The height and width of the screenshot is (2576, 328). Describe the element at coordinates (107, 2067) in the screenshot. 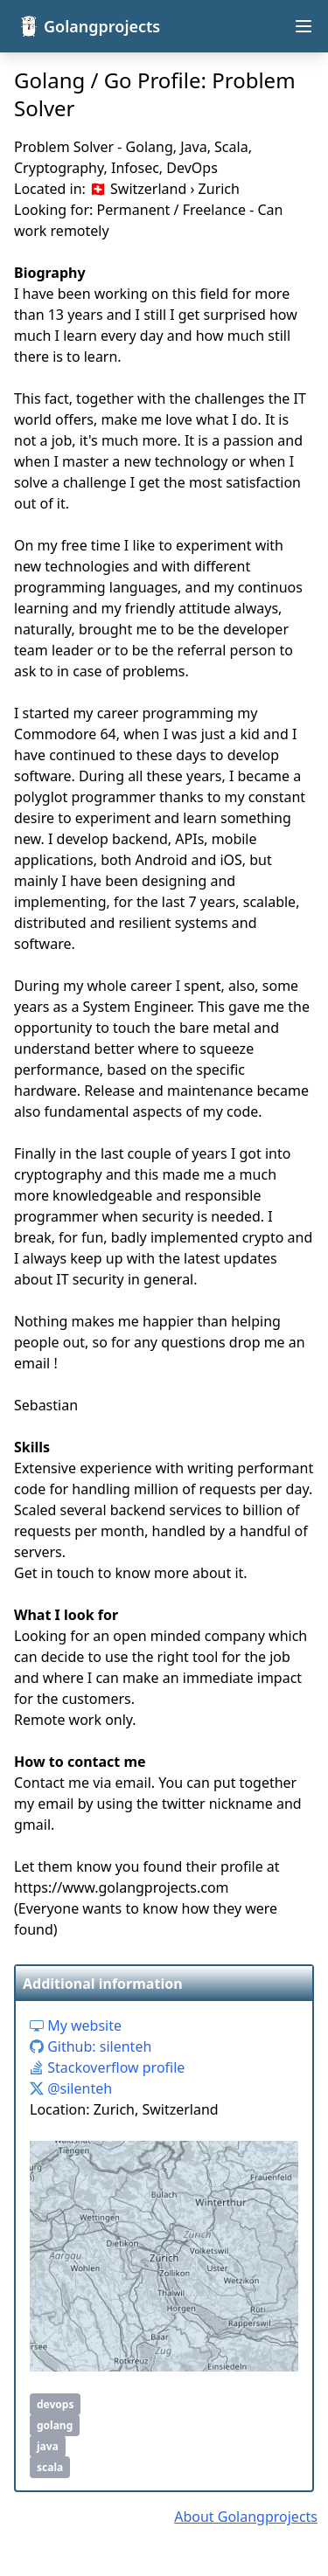

I see `Stackoverflow profile` at that location.